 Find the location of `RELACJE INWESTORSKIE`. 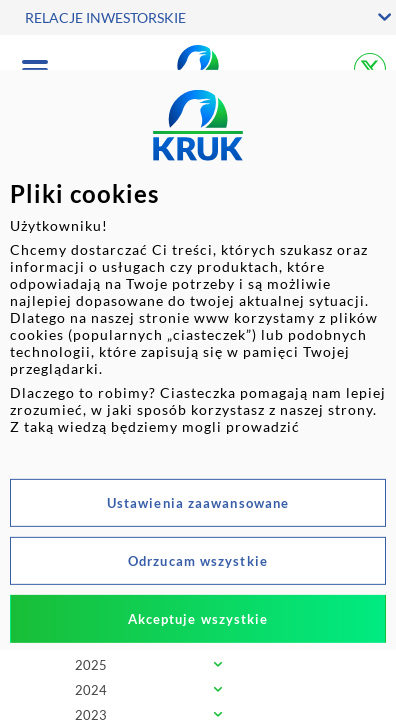

RELACJE INWESTORSKIE is located at coordinates (105, 17).